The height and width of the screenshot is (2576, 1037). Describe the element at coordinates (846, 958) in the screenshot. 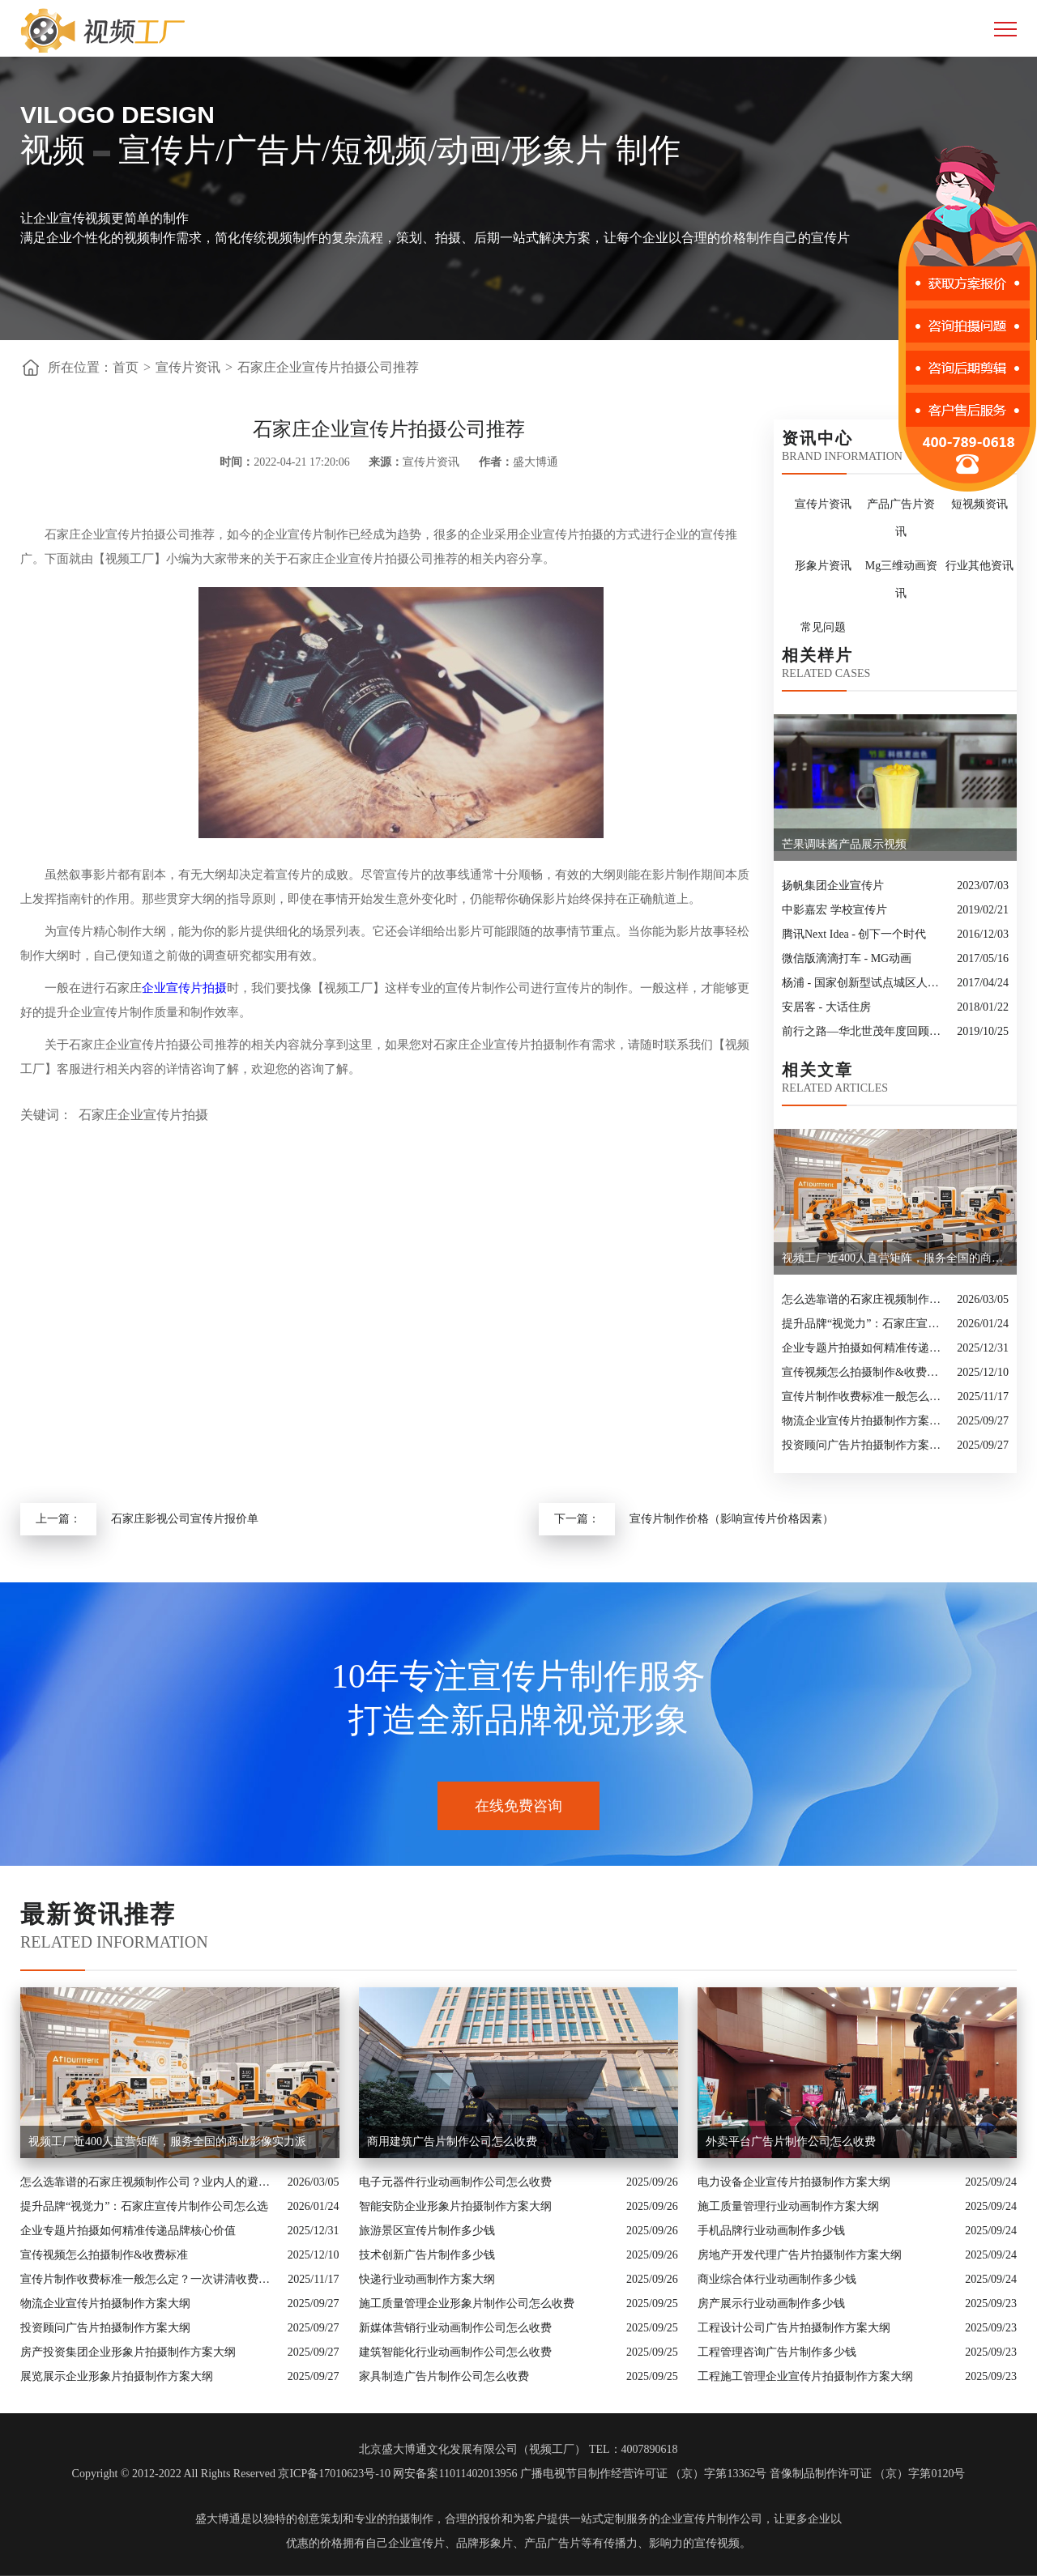

I see `微信版滴滴打车 - MG动画` at that location.